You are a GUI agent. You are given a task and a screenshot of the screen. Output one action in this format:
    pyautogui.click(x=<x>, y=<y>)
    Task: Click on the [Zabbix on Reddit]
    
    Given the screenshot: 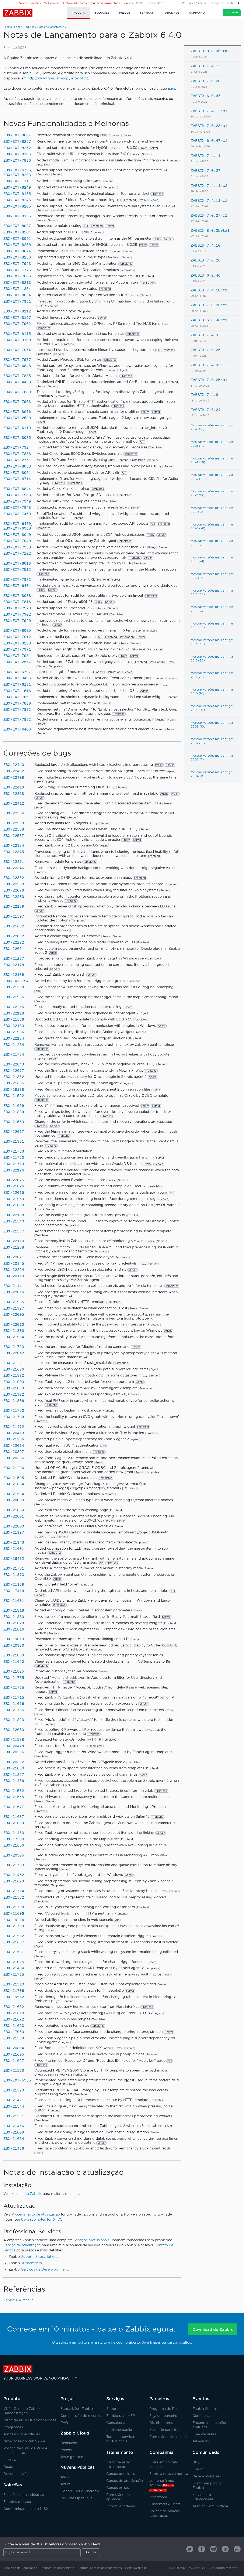 What is the action you would take?
    pyautogui.click(x=213, y=2549)
    